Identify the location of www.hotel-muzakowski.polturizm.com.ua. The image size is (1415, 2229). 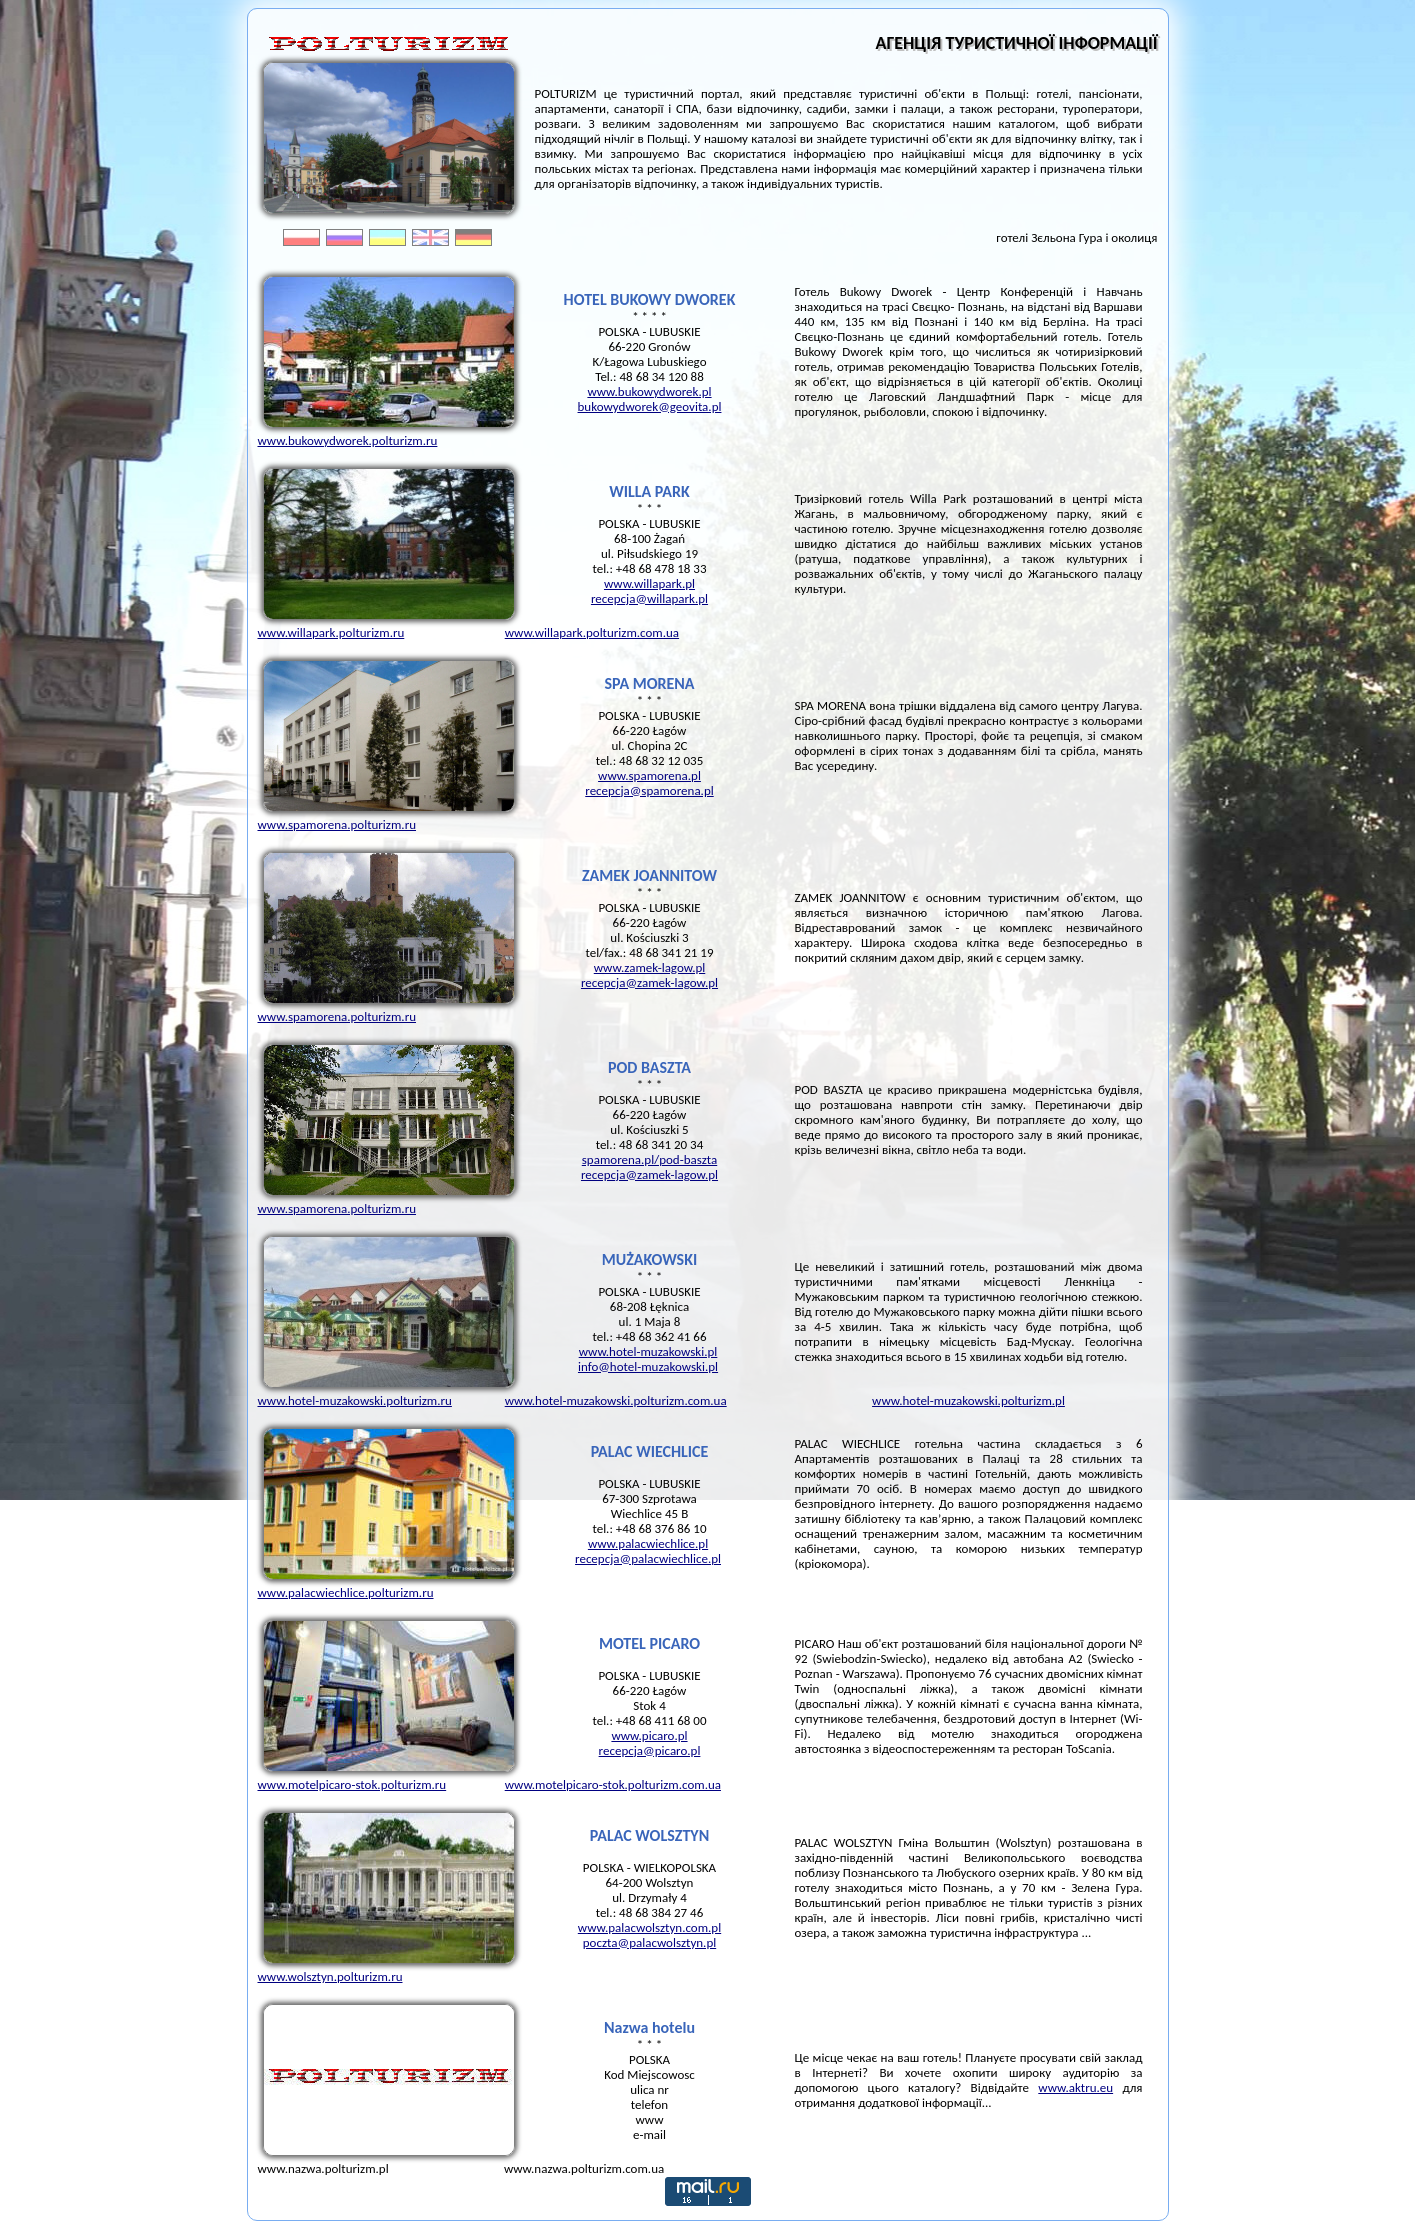
(616, 1400).